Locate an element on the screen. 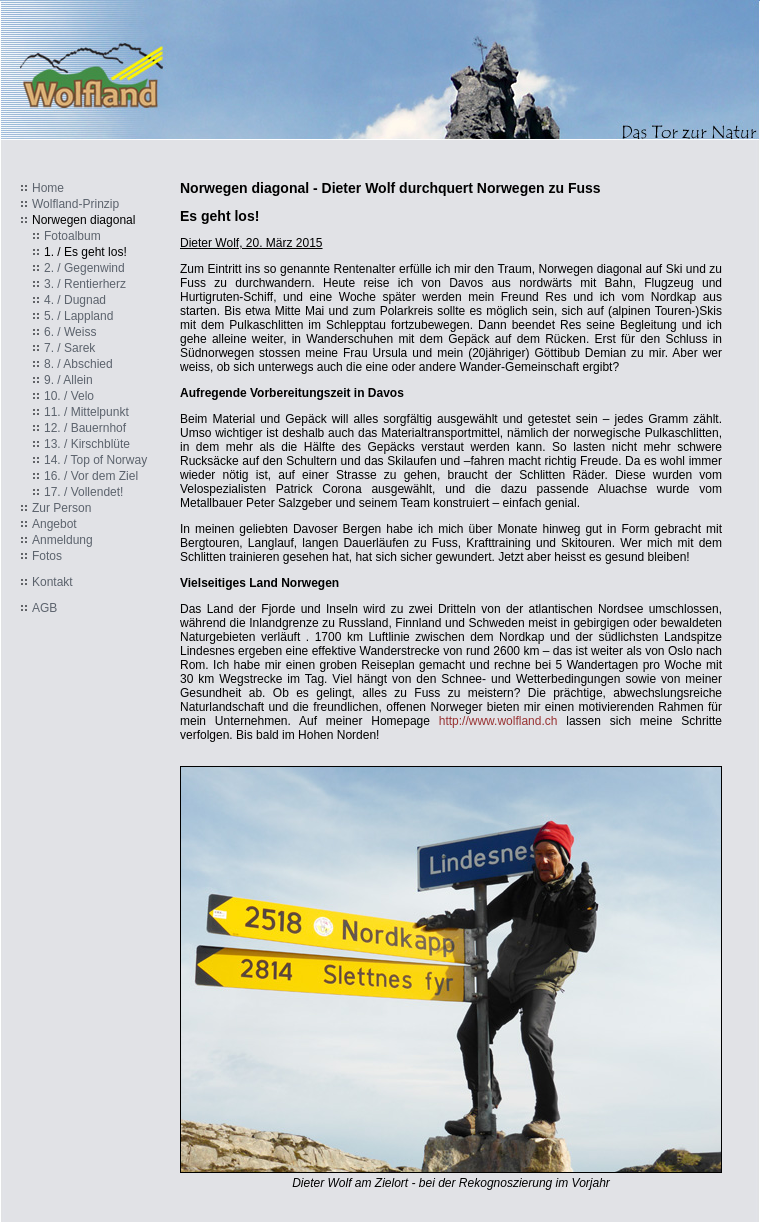 This screenshot has width=760, height=1222. 1. / Es geht los! is located at coordinates (85, 252).